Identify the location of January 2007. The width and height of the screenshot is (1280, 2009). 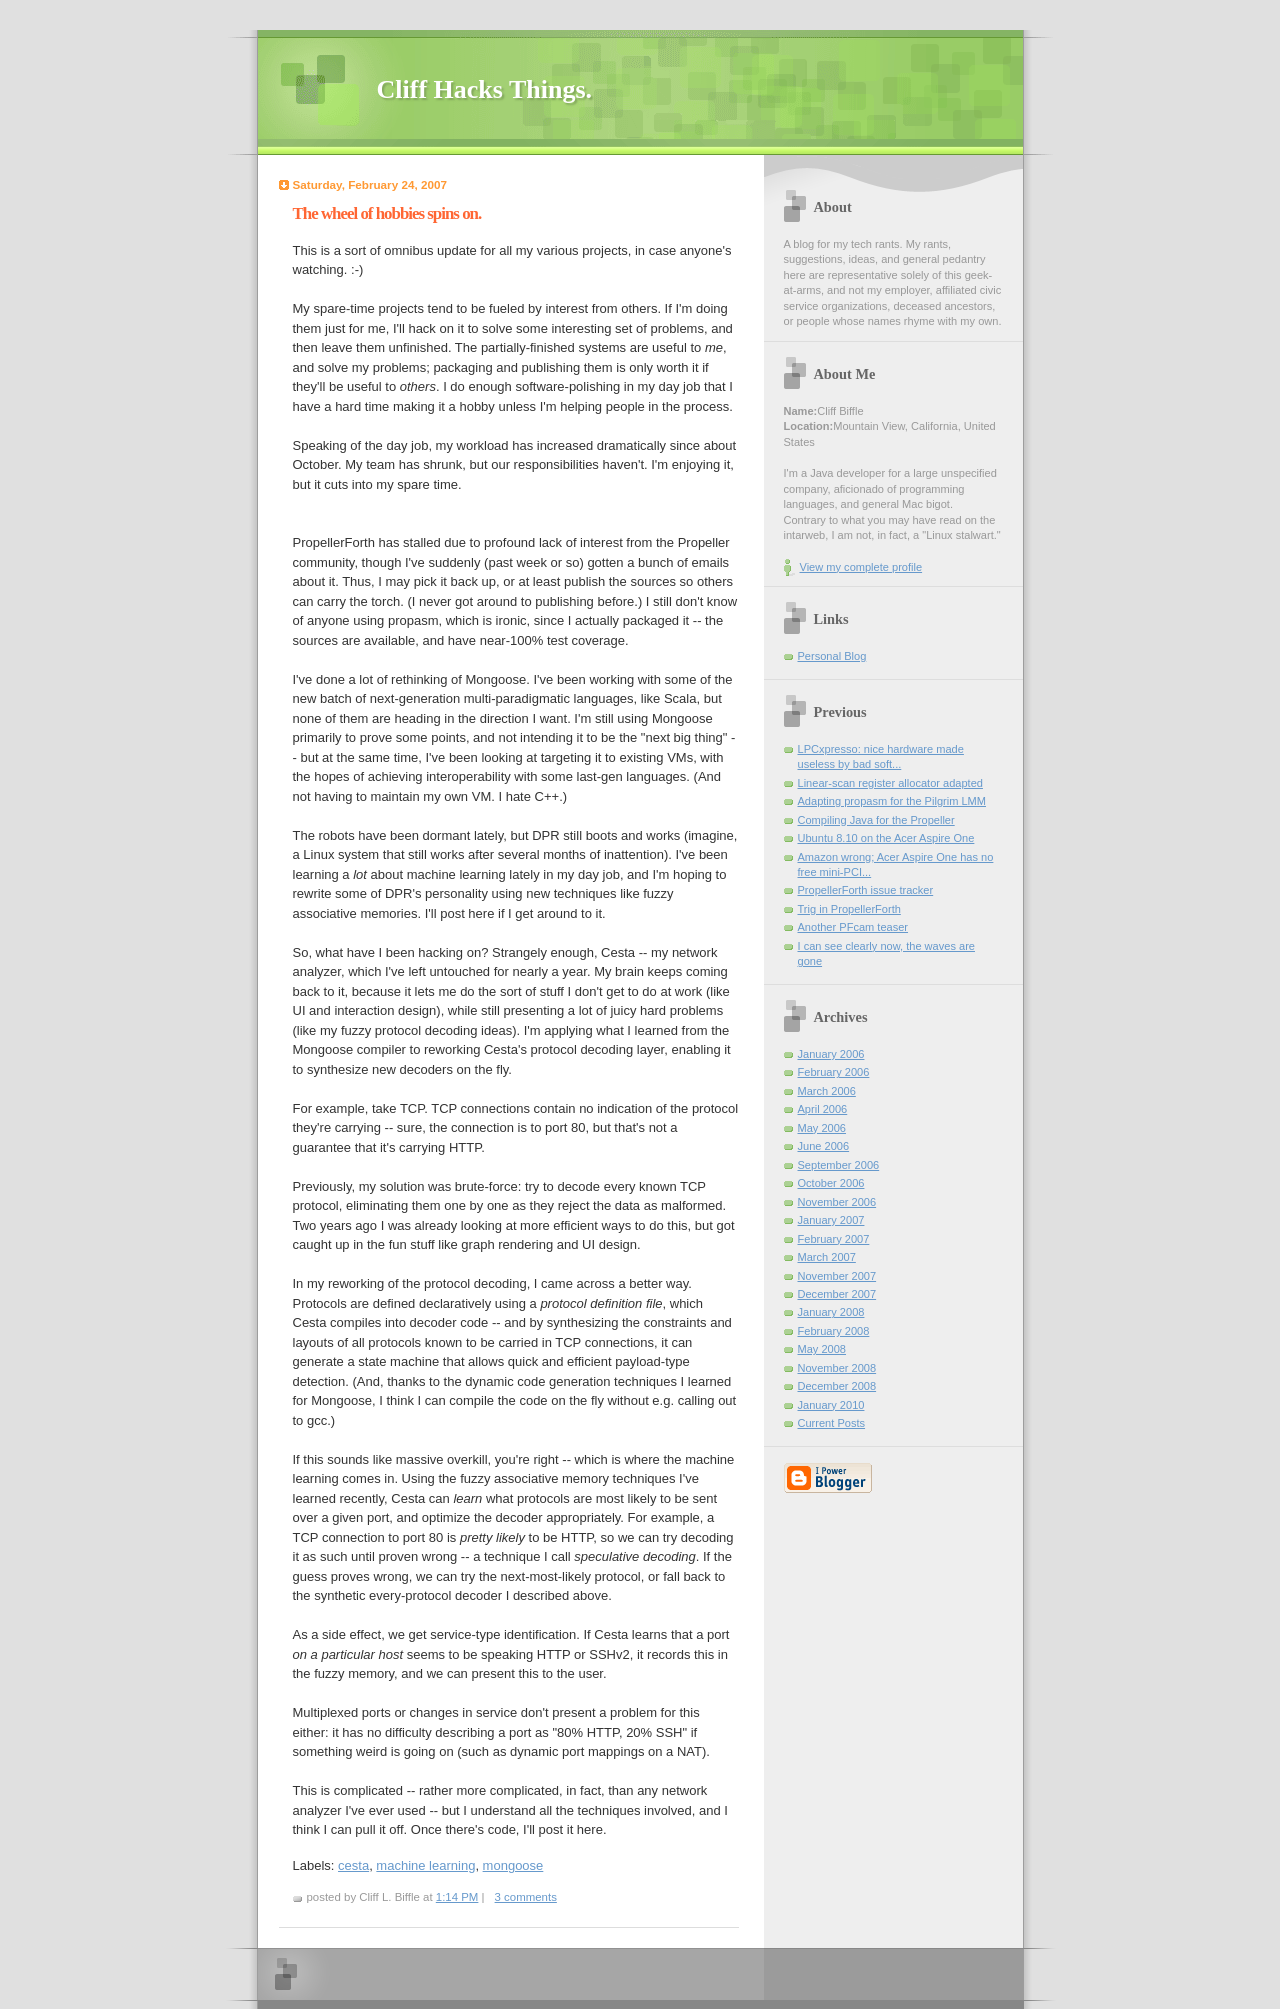
(831, 1220).